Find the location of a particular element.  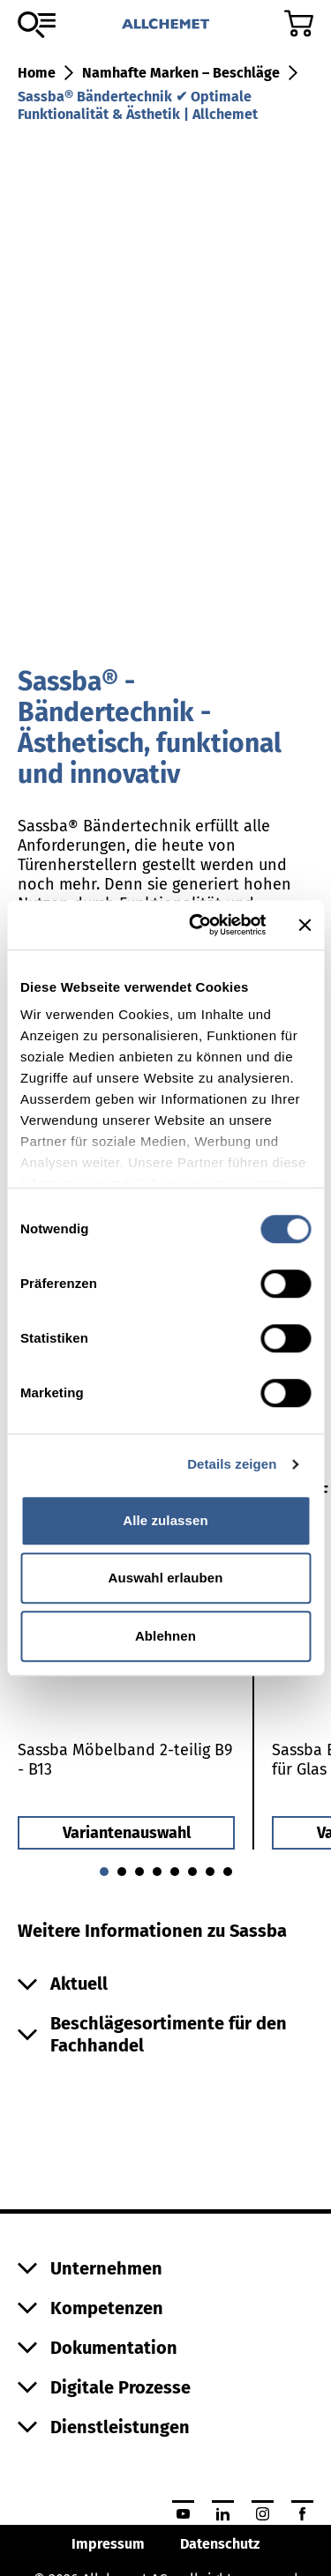

Ablehnen is located at coordinates (165, 1635).